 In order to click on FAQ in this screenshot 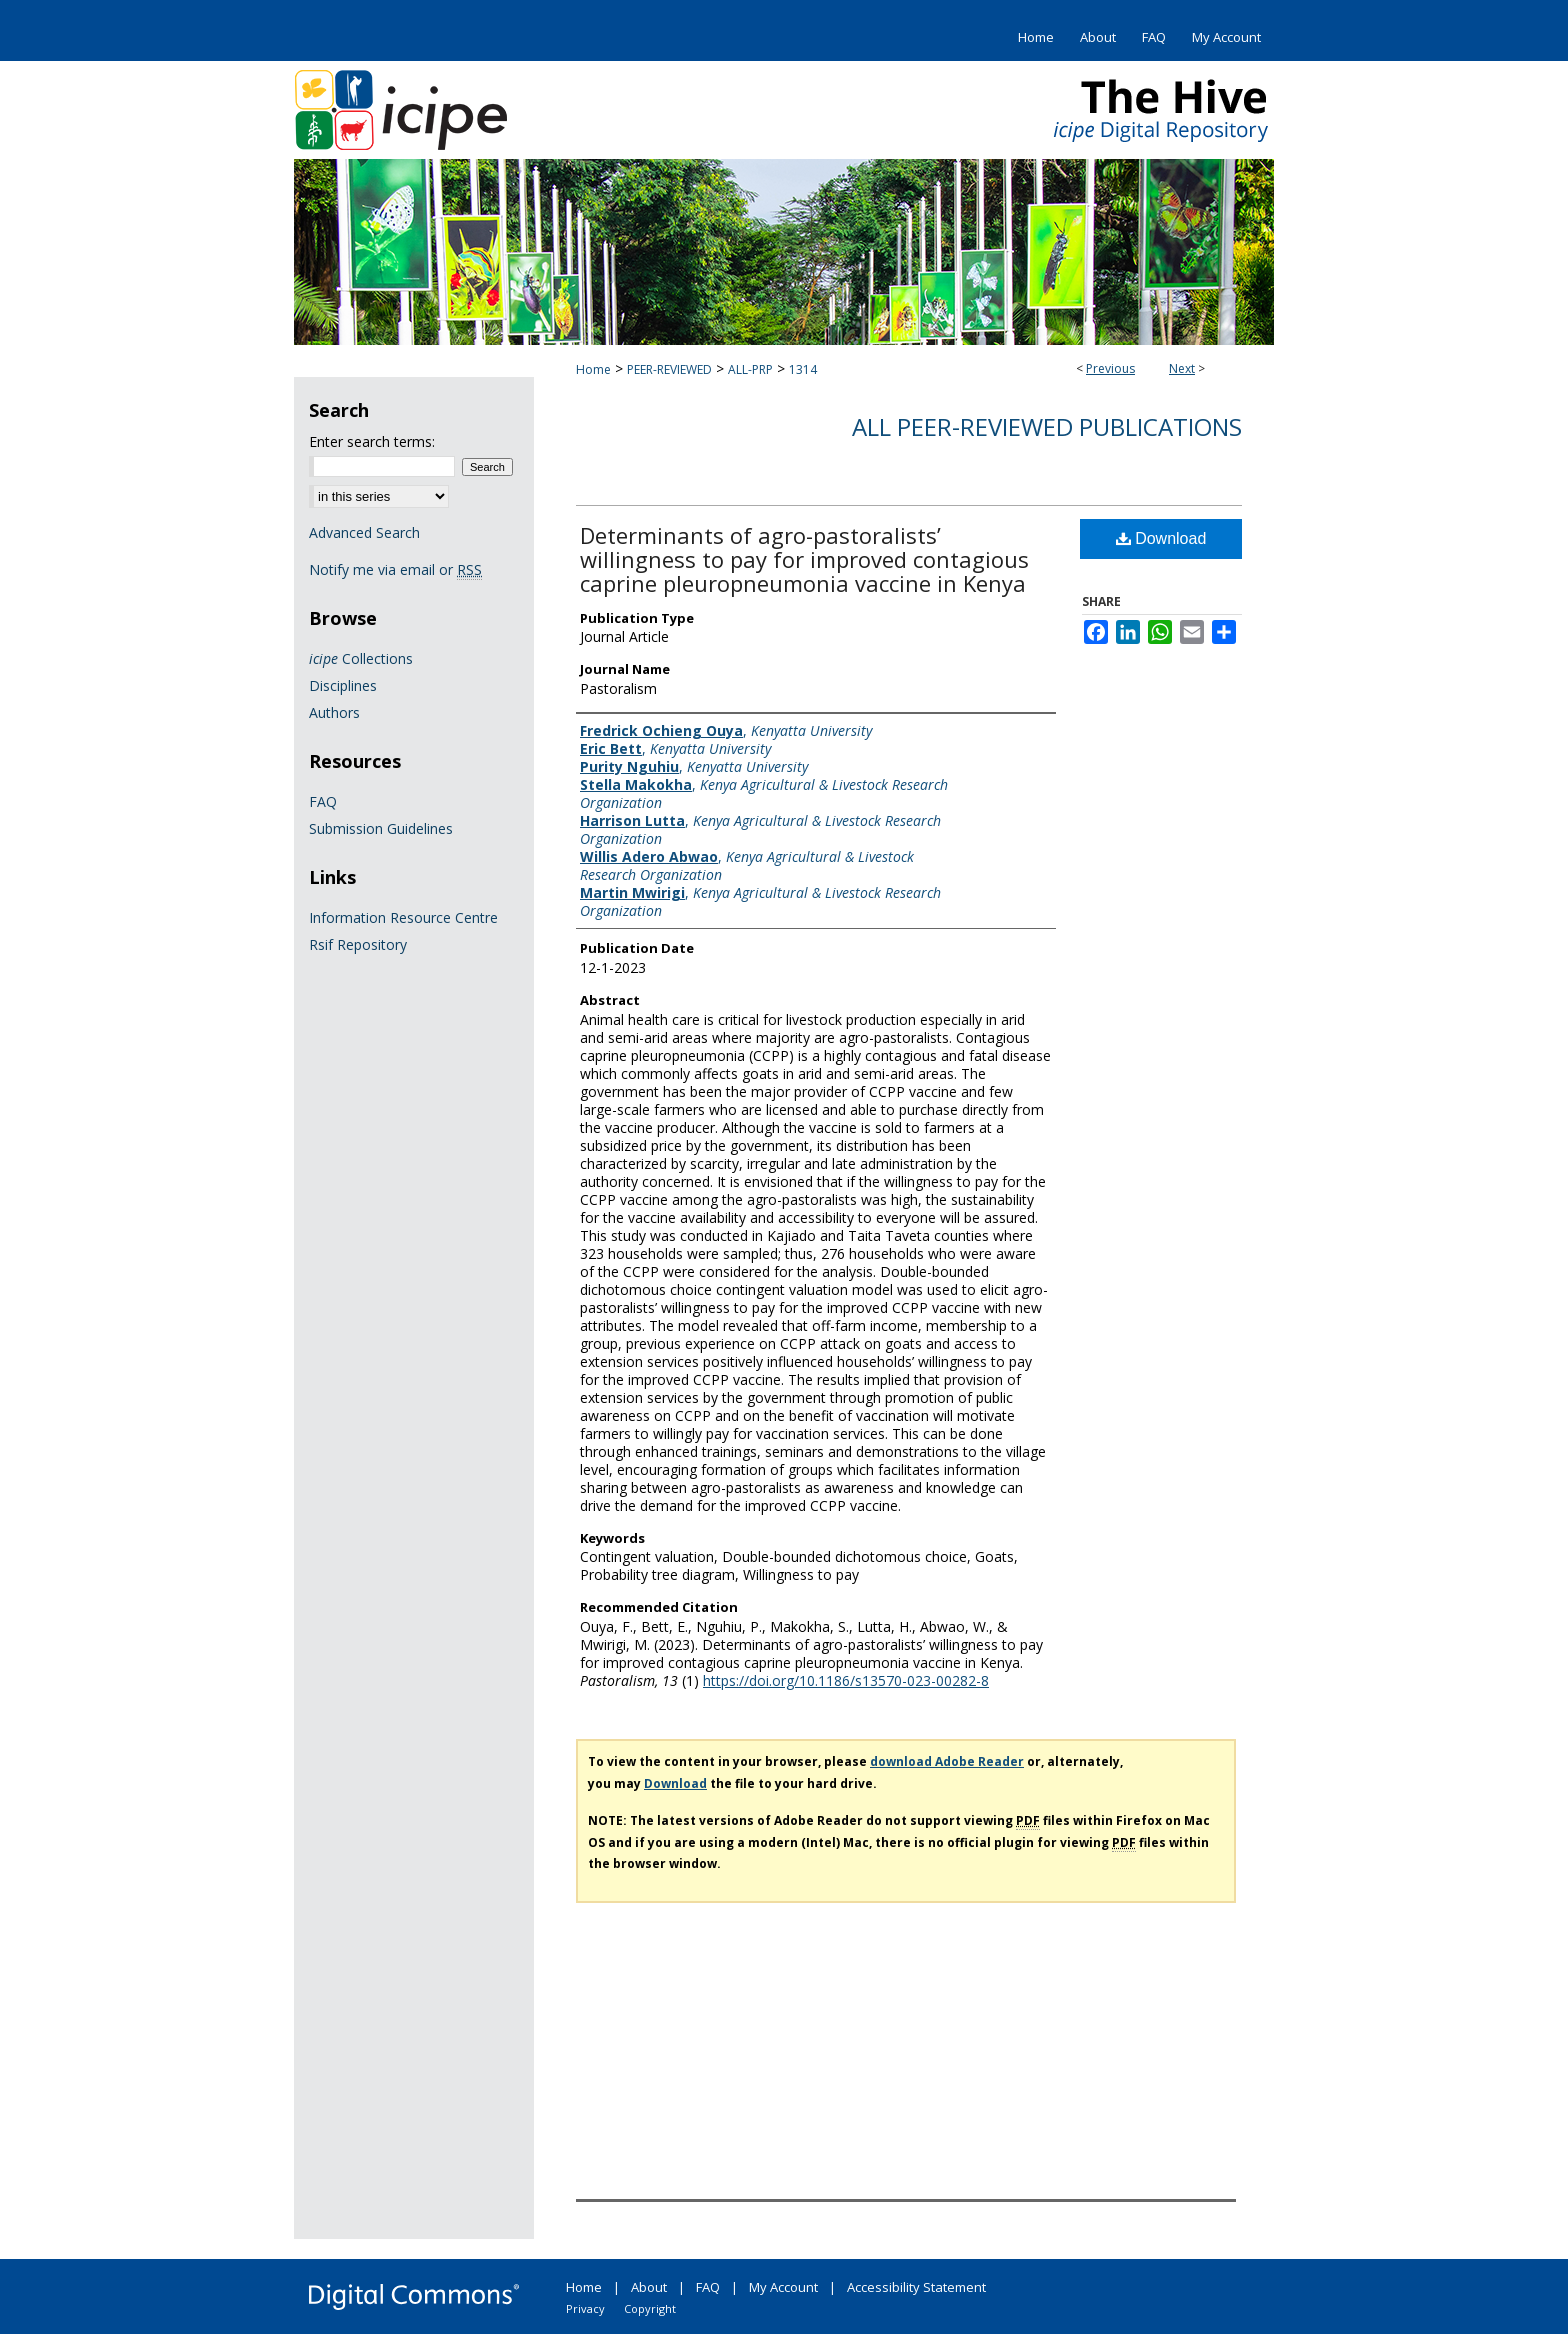, I will do `click(323, 801)`.